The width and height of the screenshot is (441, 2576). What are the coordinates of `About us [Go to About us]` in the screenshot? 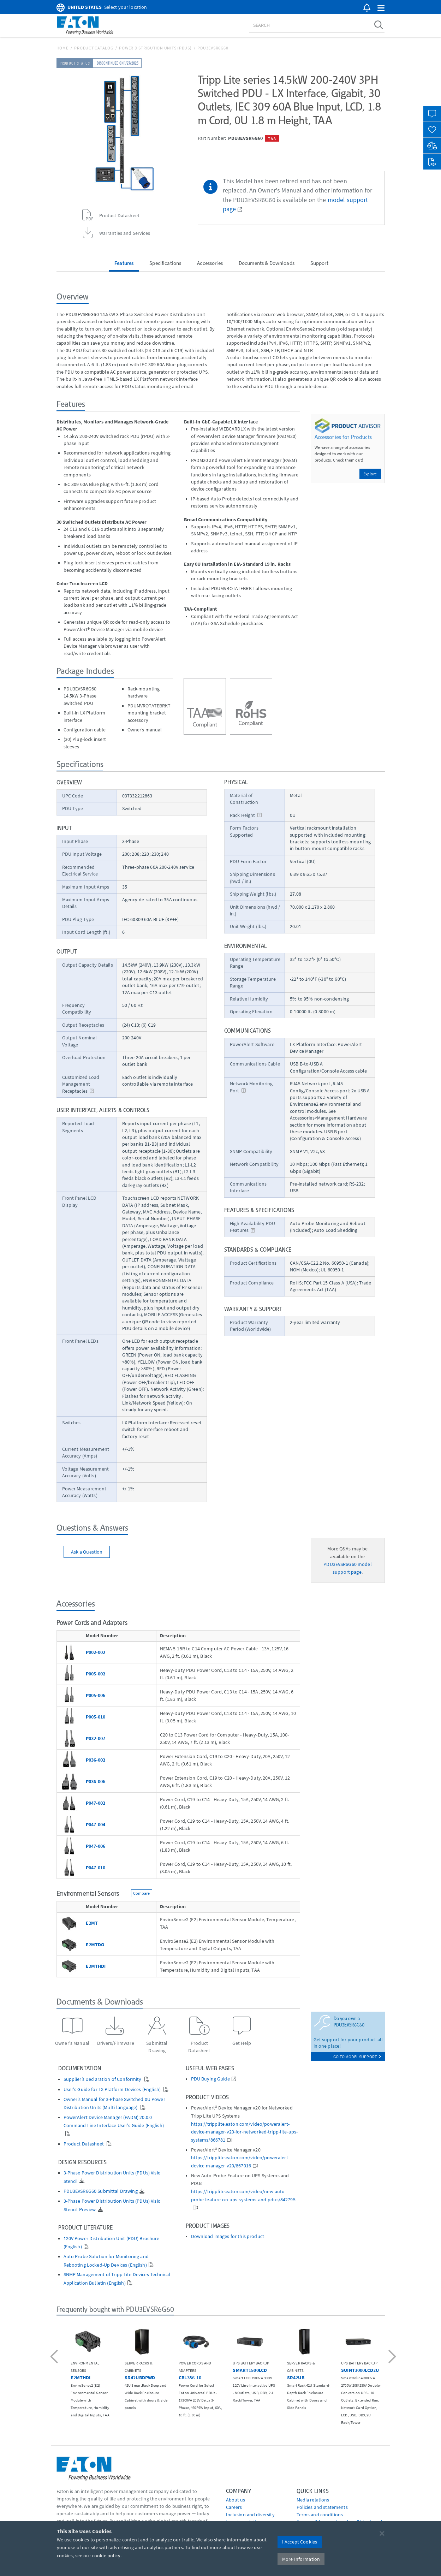 It's located at (235, 2500).